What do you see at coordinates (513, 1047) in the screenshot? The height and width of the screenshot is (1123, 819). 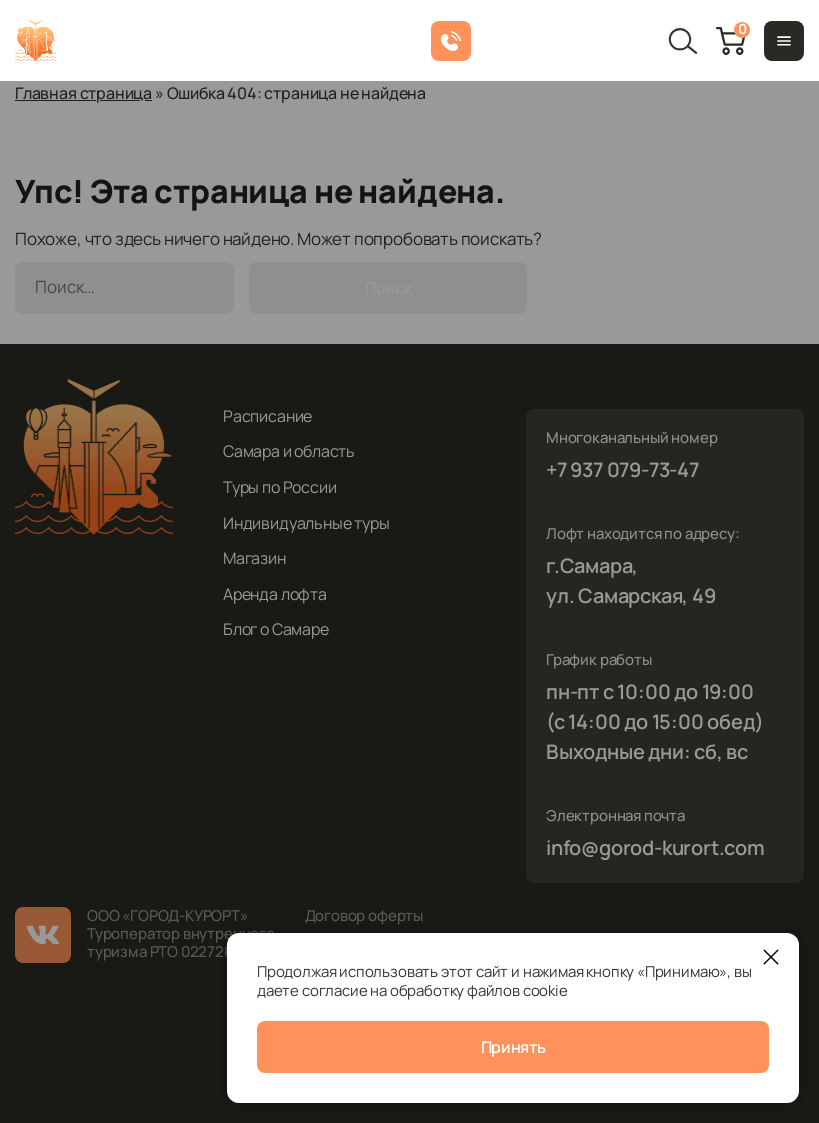 I see `Принять` at bounding box center [513, 1047].